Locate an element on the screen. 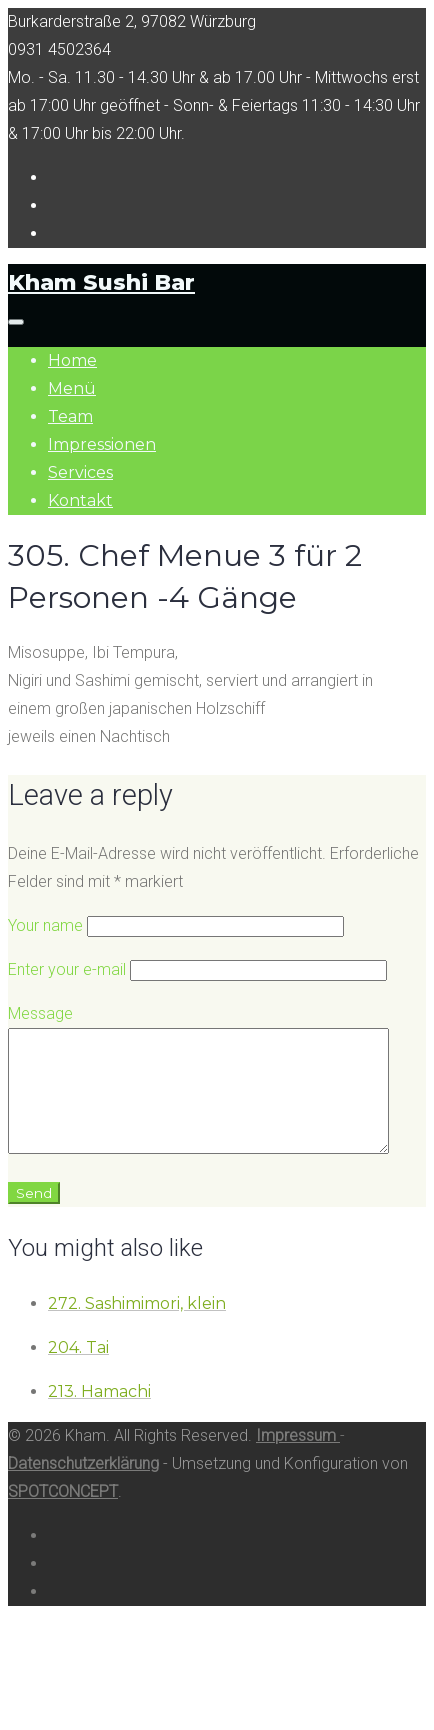 The width and height of the screenshot is (434, 1730). Menü is located at coordinates (72, 388).